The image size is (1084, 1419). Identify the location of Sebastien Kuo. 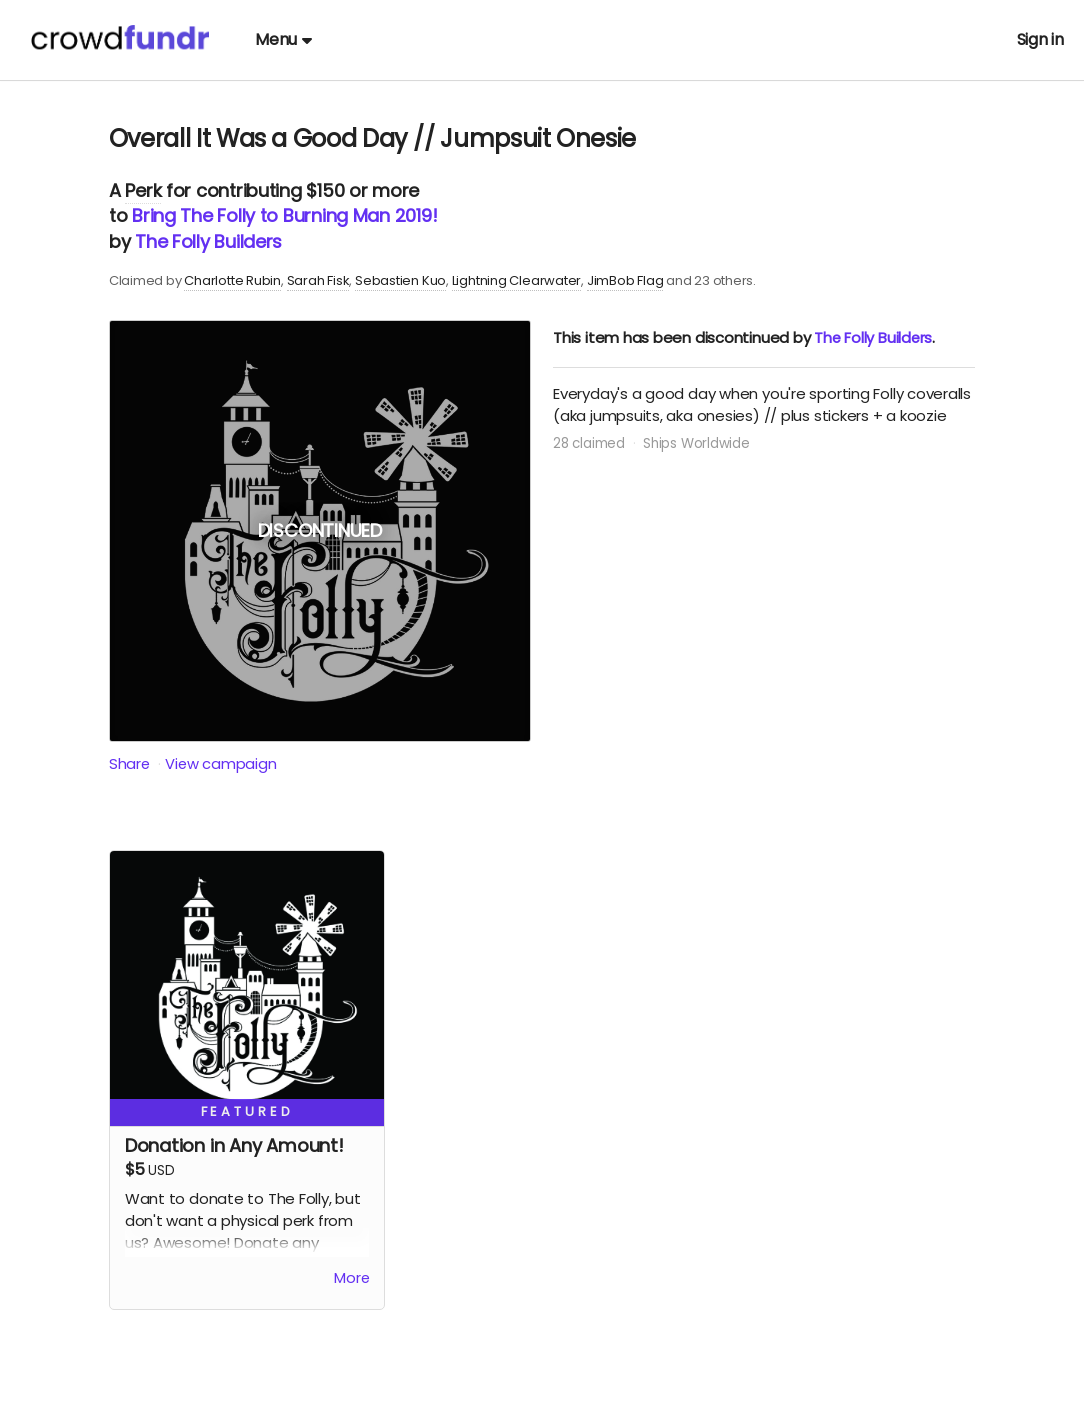
(400, 280).